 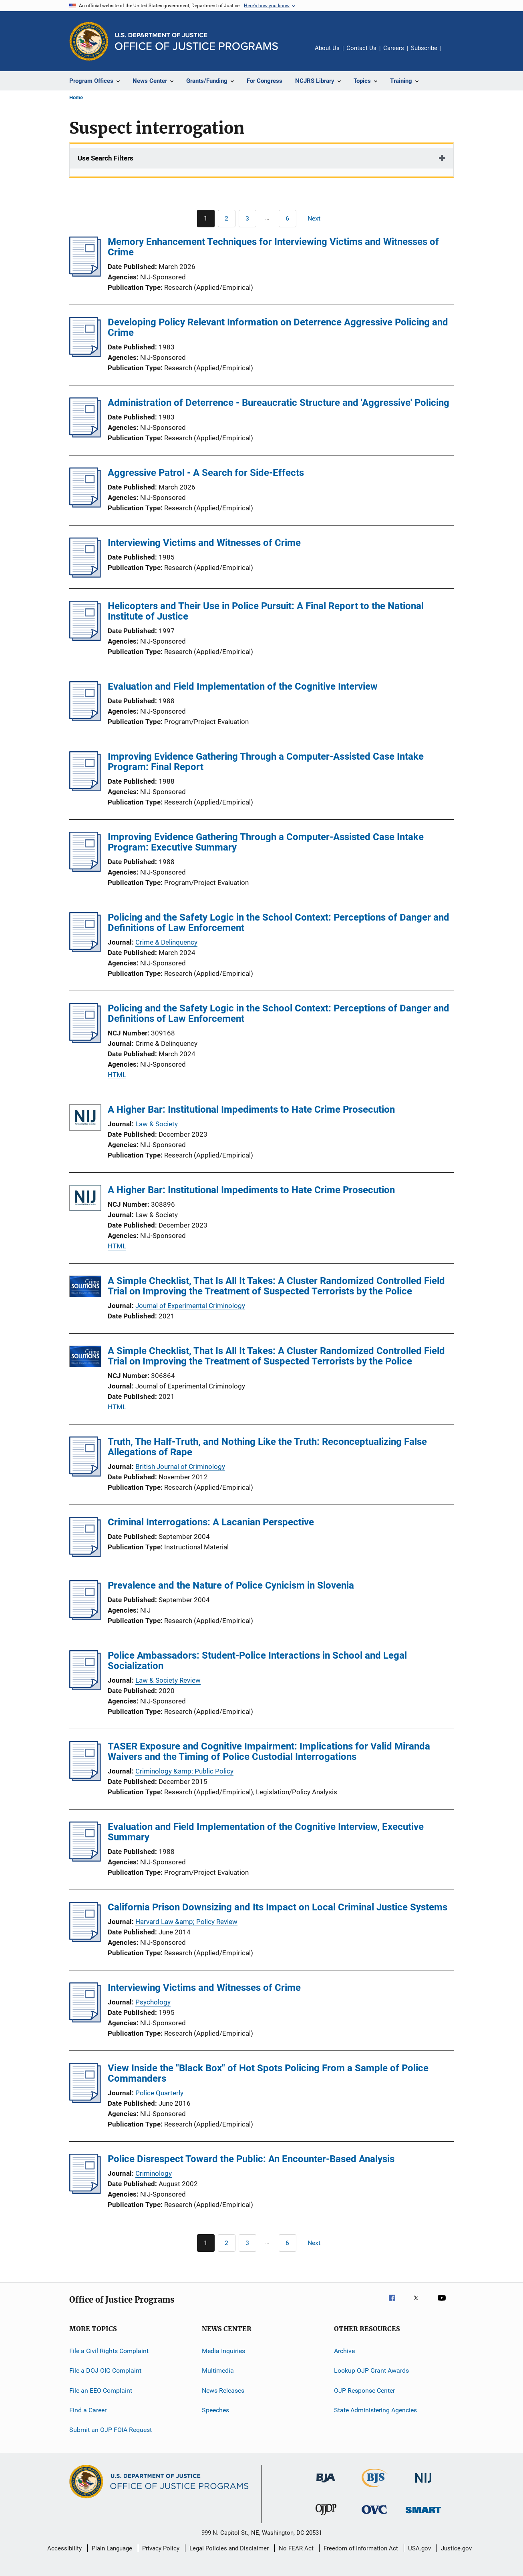 I want to click on [Next page], so click(x=318, y=218).